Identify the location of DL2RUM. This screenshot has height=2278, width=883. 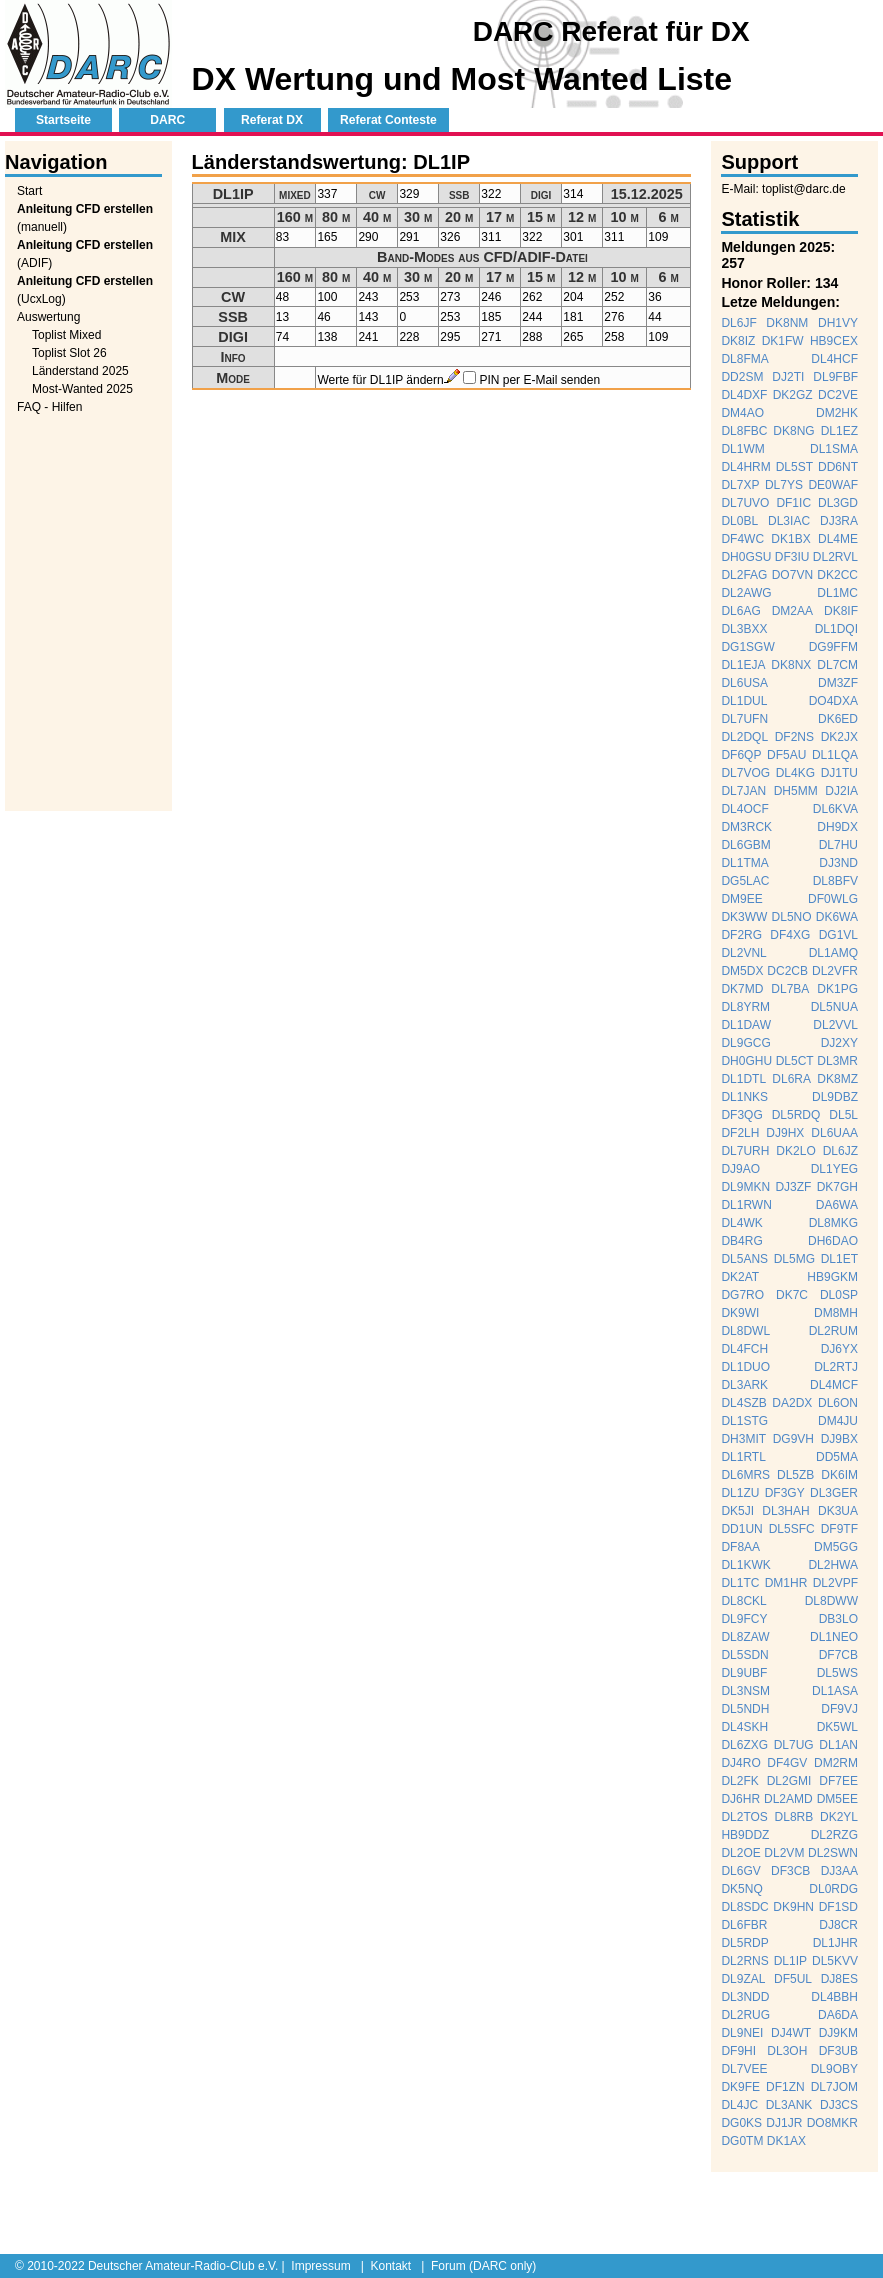
(833, 1331).